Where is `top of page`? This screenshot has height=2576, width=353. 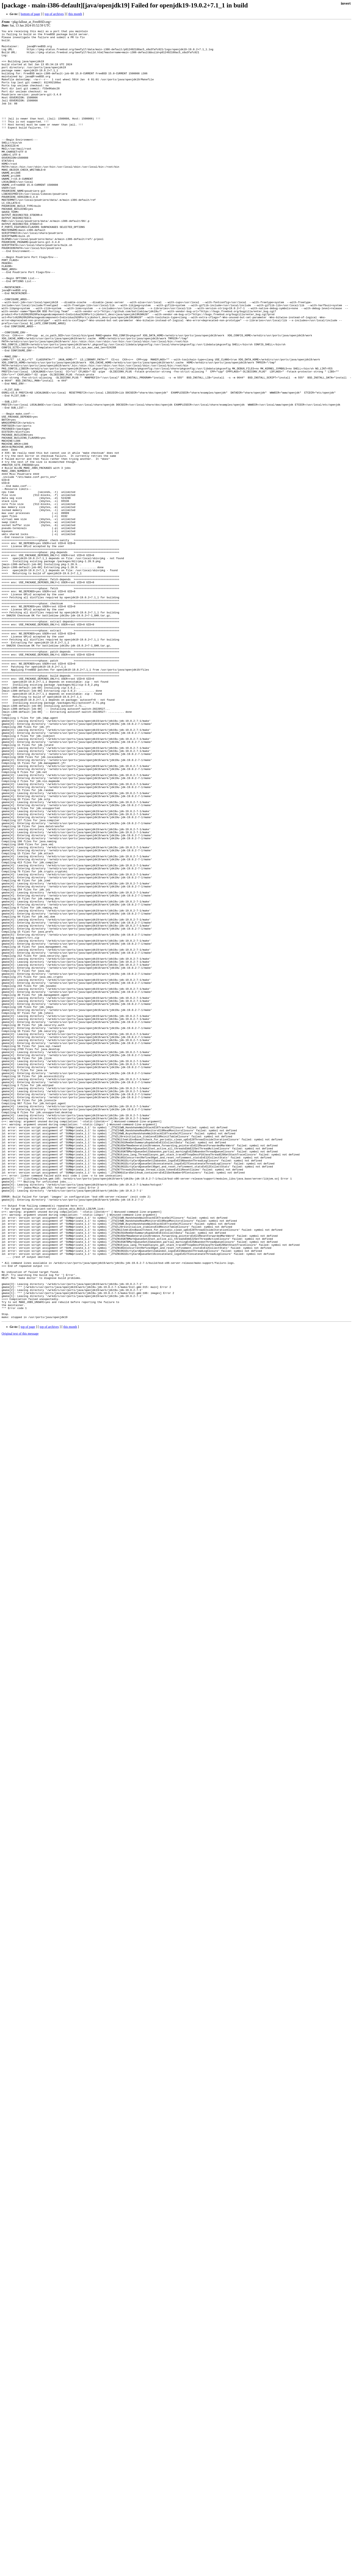
top of page is located at coordinates (28, 1584).